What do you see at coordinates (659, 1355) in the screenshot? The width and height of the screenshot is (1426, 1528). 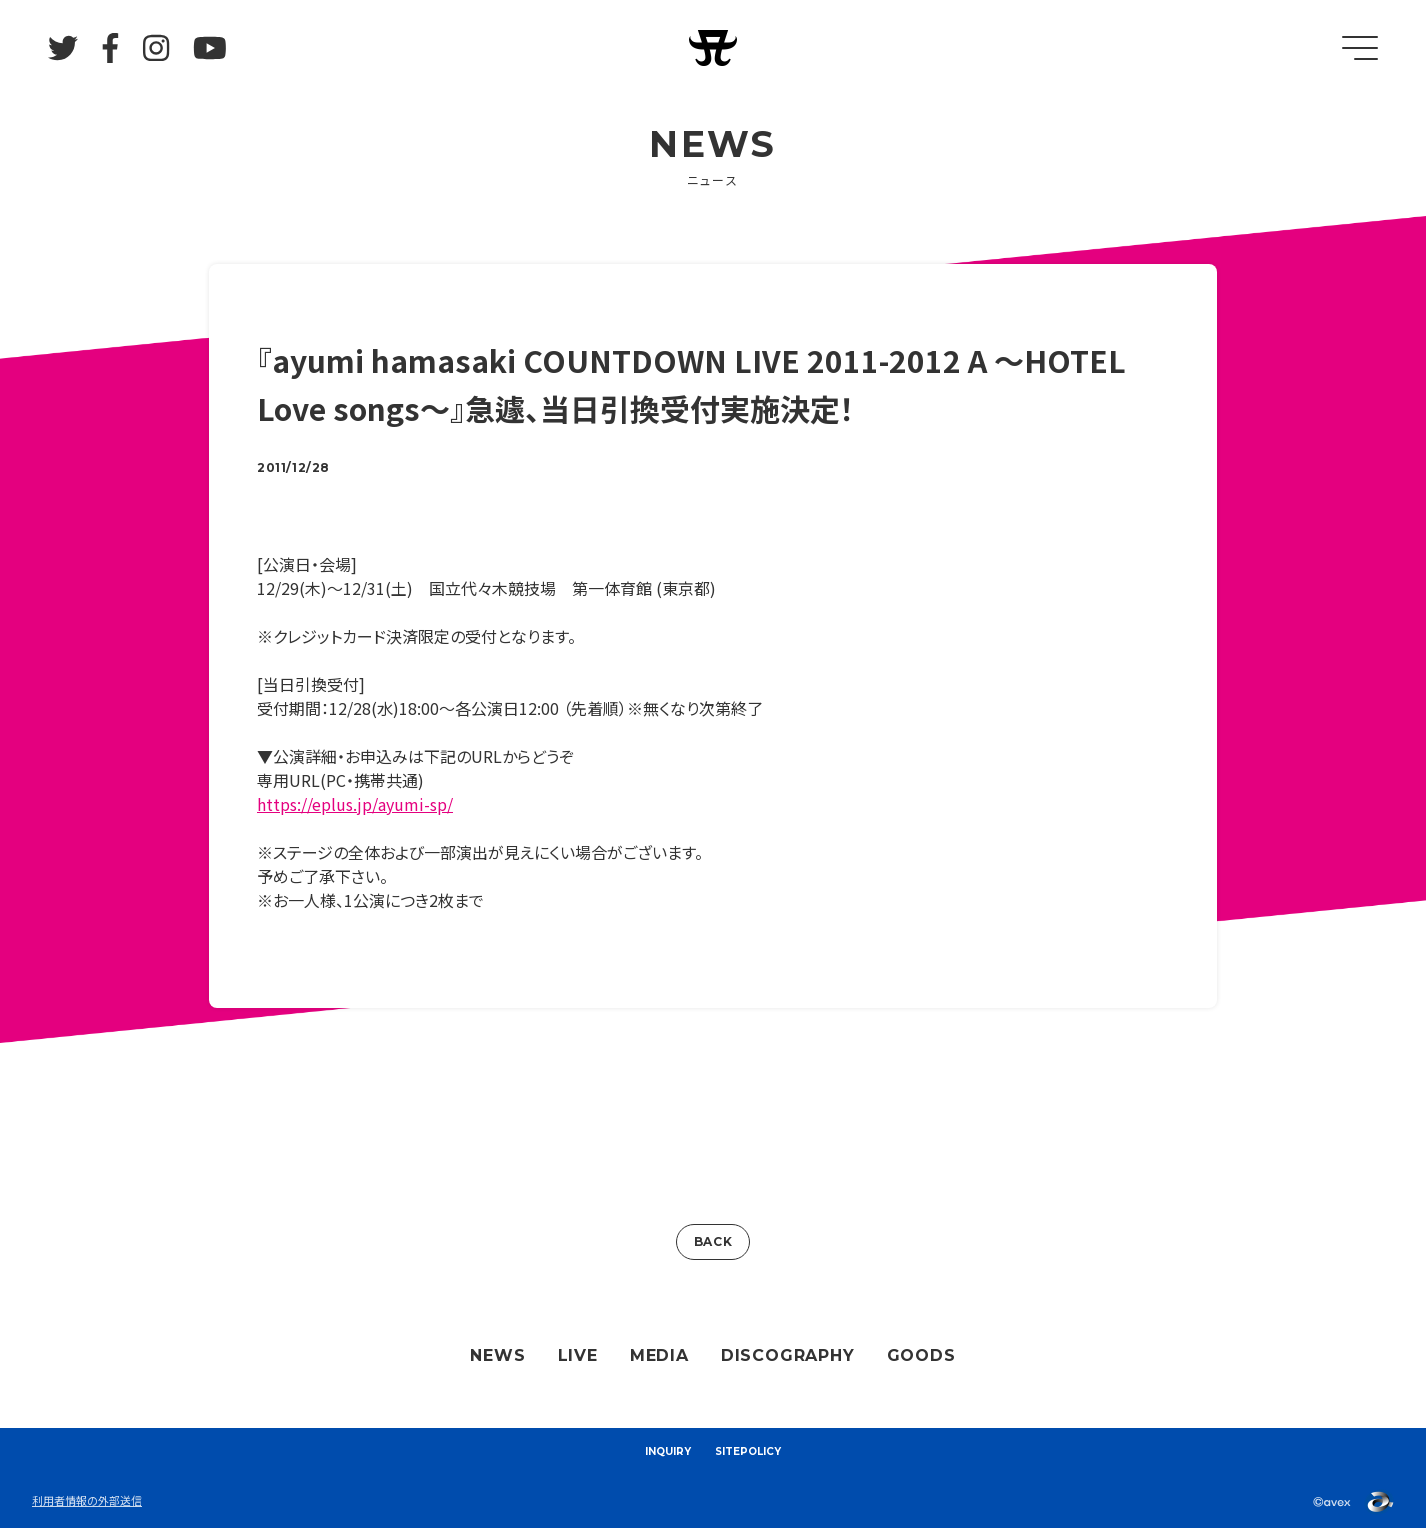 I see `MEDIA` at bounding box center [659, 1355].